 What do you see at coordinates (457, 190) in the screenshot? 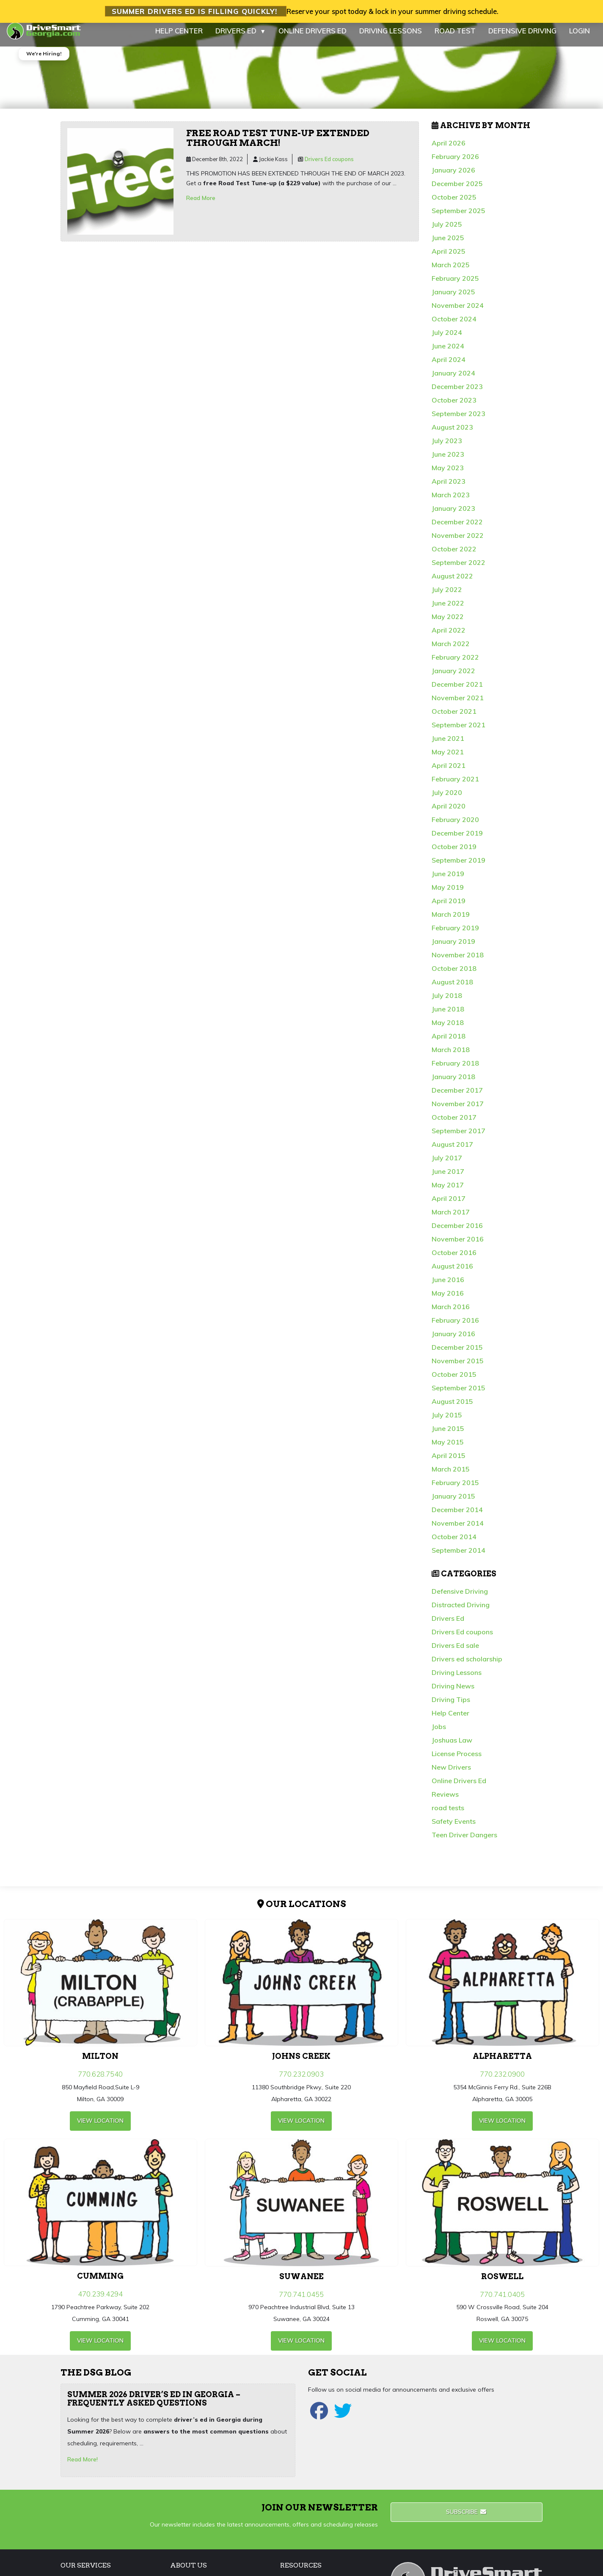
I see `December 2025` at bounding box center [457, 190].